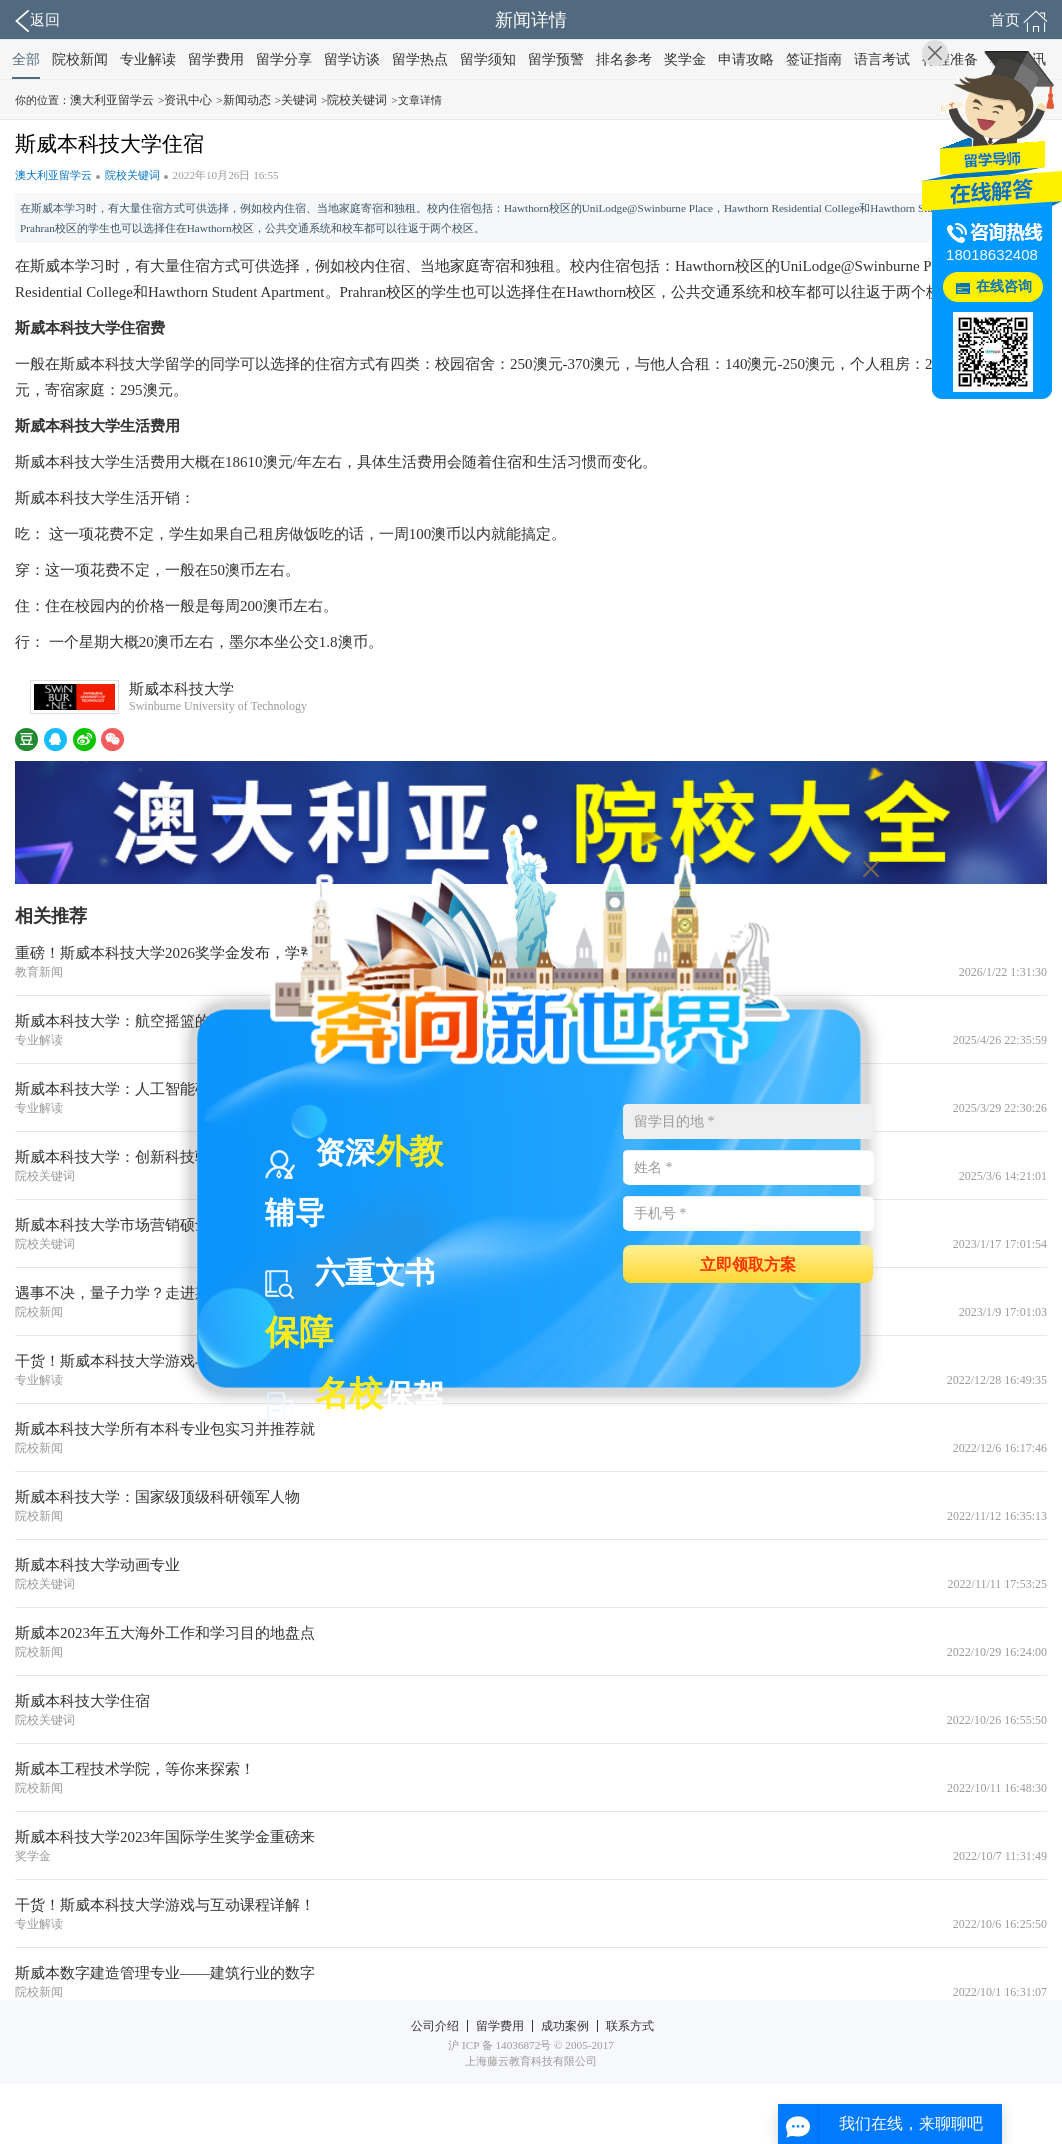  What do you see at coordinates (357, 100) in the screenshot?
I see `院校关键词` at bounding box center [357, 100].